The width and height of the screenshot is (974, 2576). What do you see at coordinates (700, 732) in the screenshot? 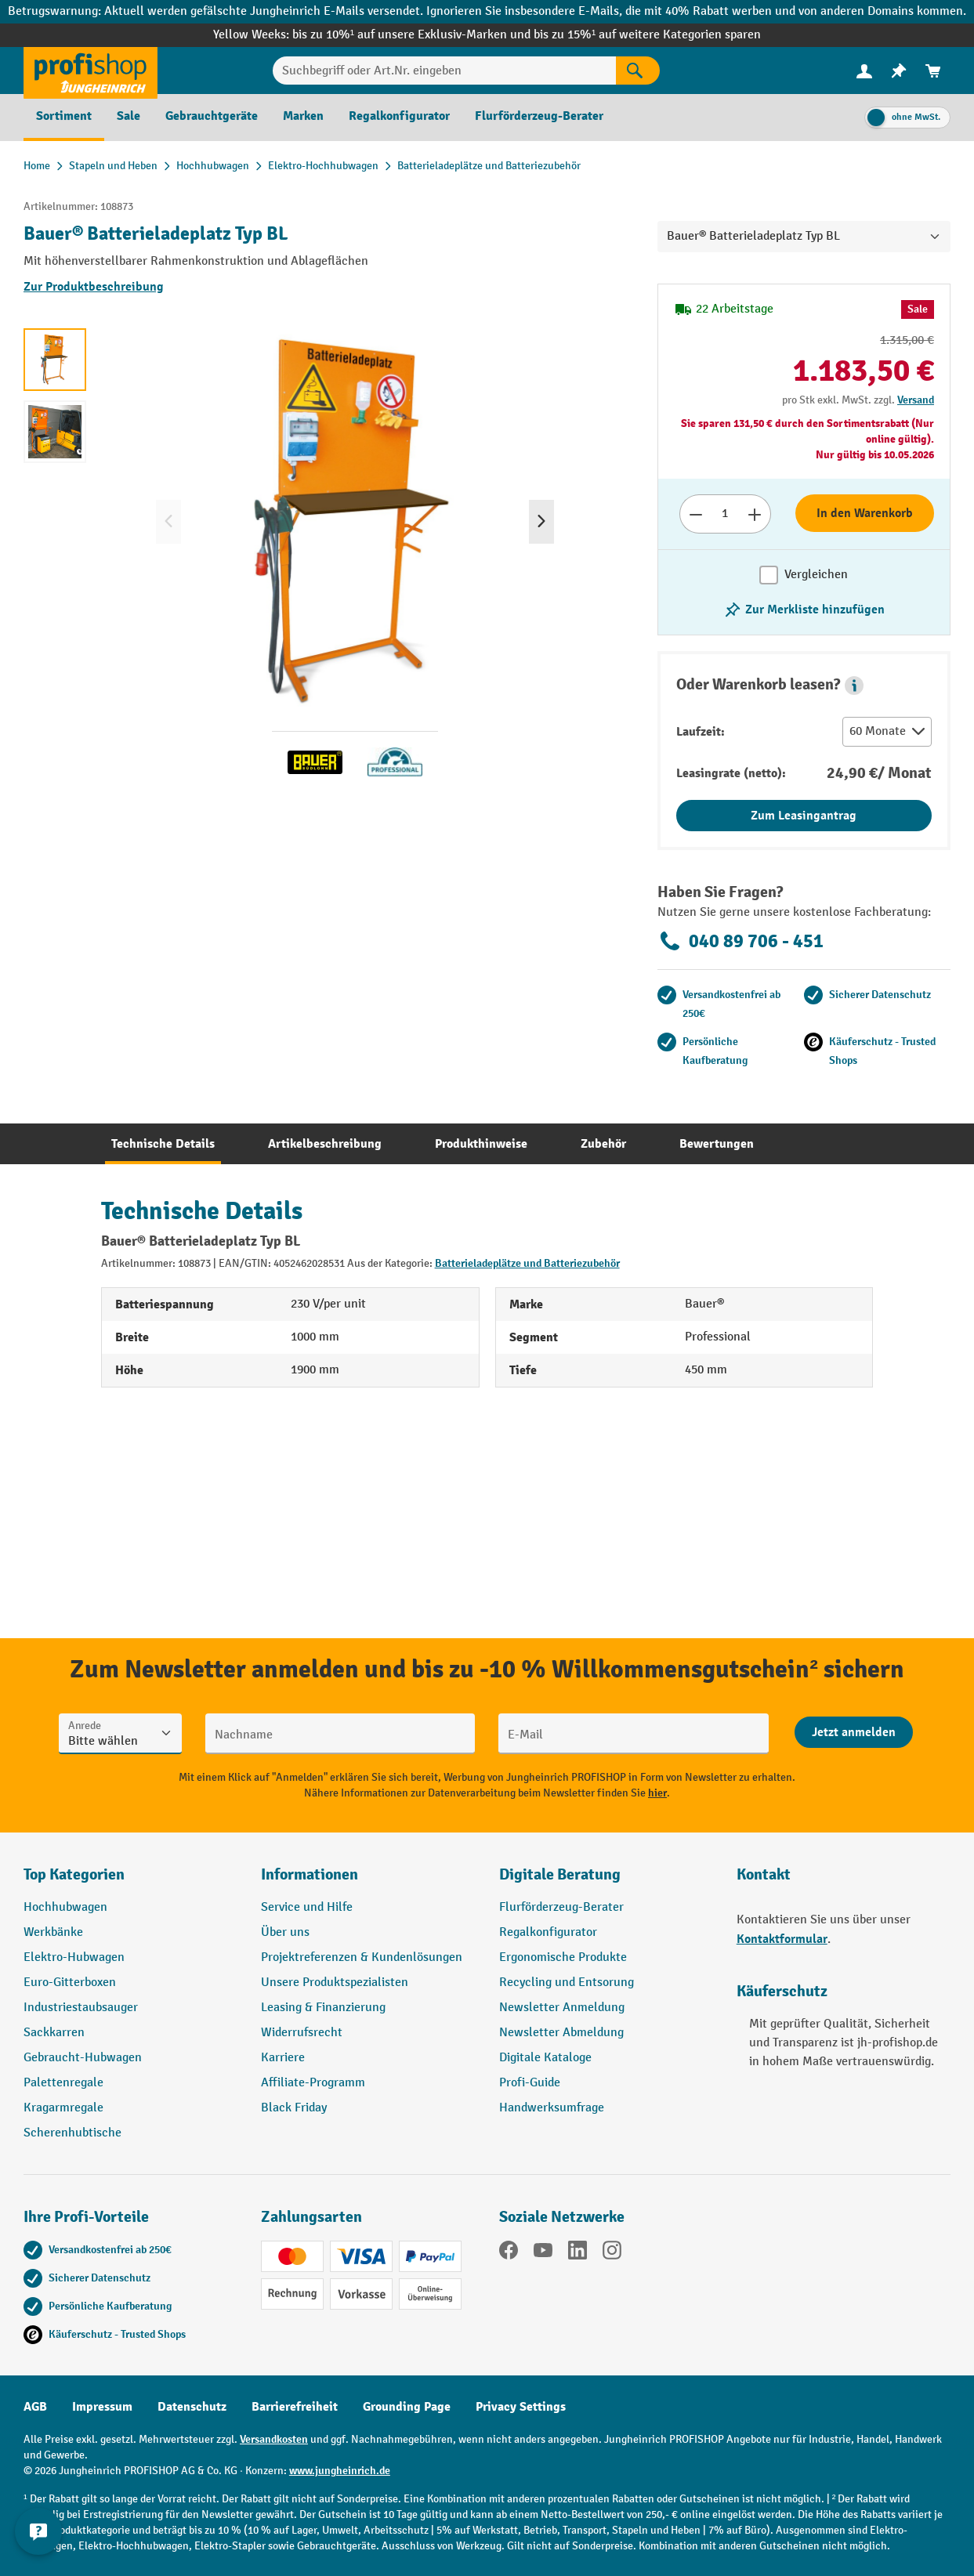
I see `Laufzeit:` at bounding box center [700, 732].